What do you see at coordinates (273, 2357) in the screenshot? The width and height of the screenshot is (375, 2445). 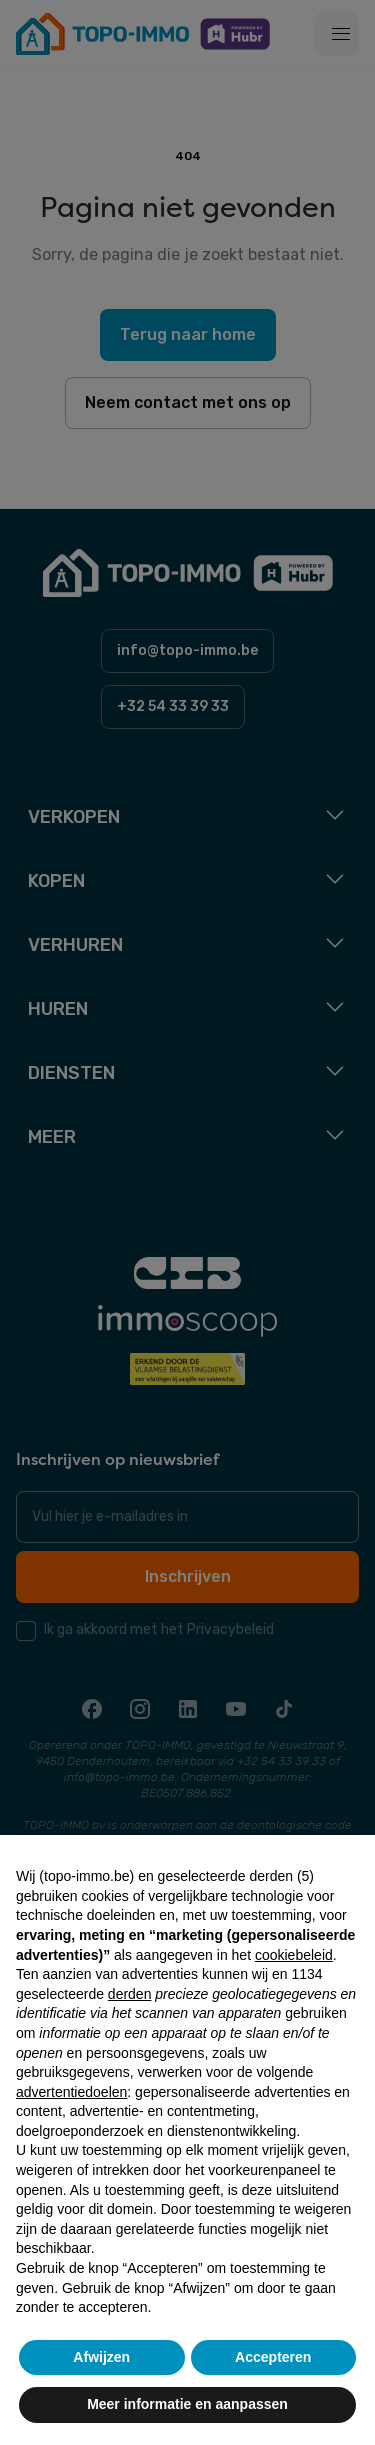 I see `Accepteren [button]` at bounding box center [273, 2357].